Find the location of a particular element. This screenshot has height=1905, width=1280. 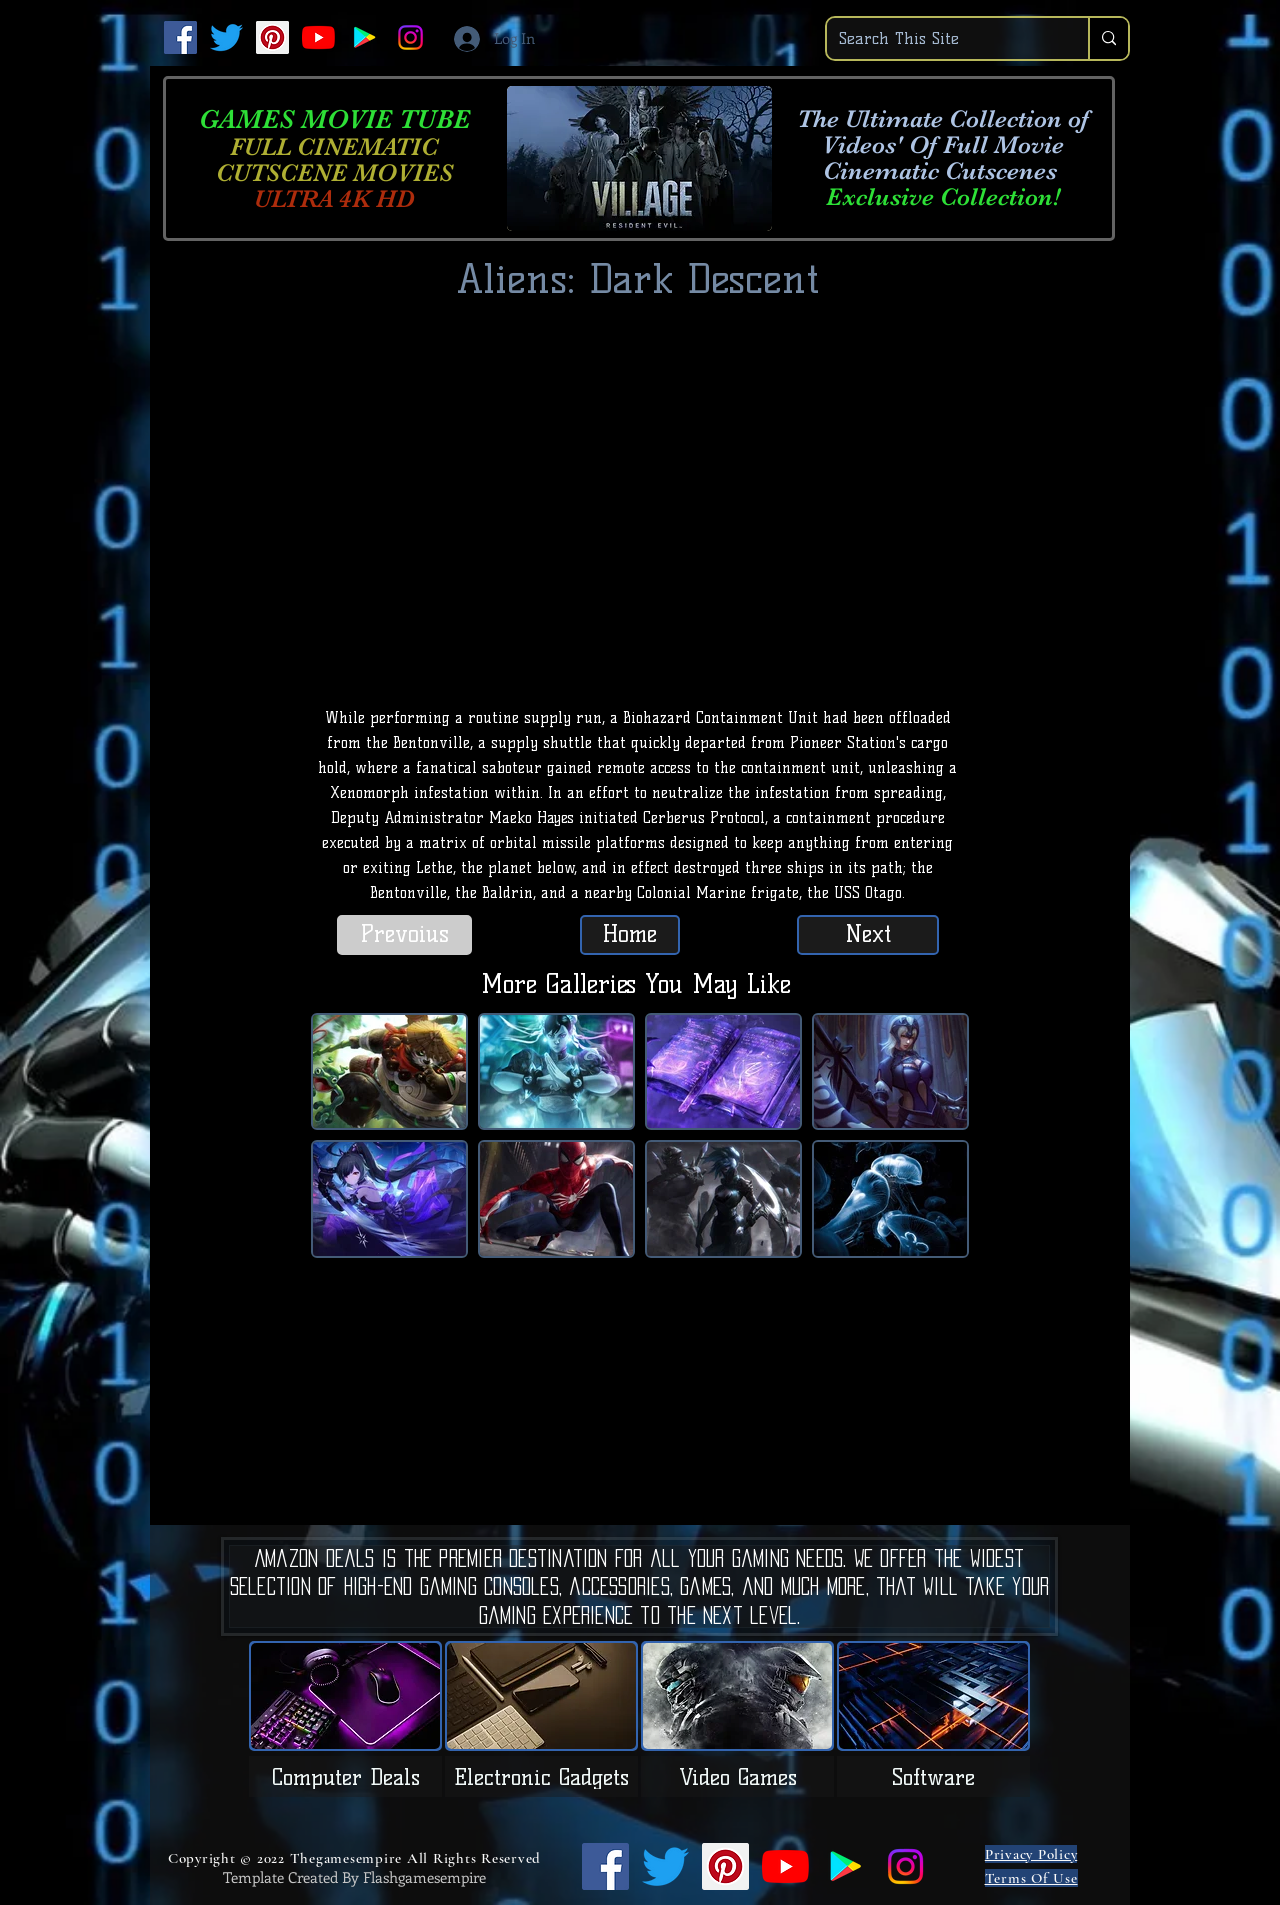

[Search This Site] is located at coordinates (942, 38).